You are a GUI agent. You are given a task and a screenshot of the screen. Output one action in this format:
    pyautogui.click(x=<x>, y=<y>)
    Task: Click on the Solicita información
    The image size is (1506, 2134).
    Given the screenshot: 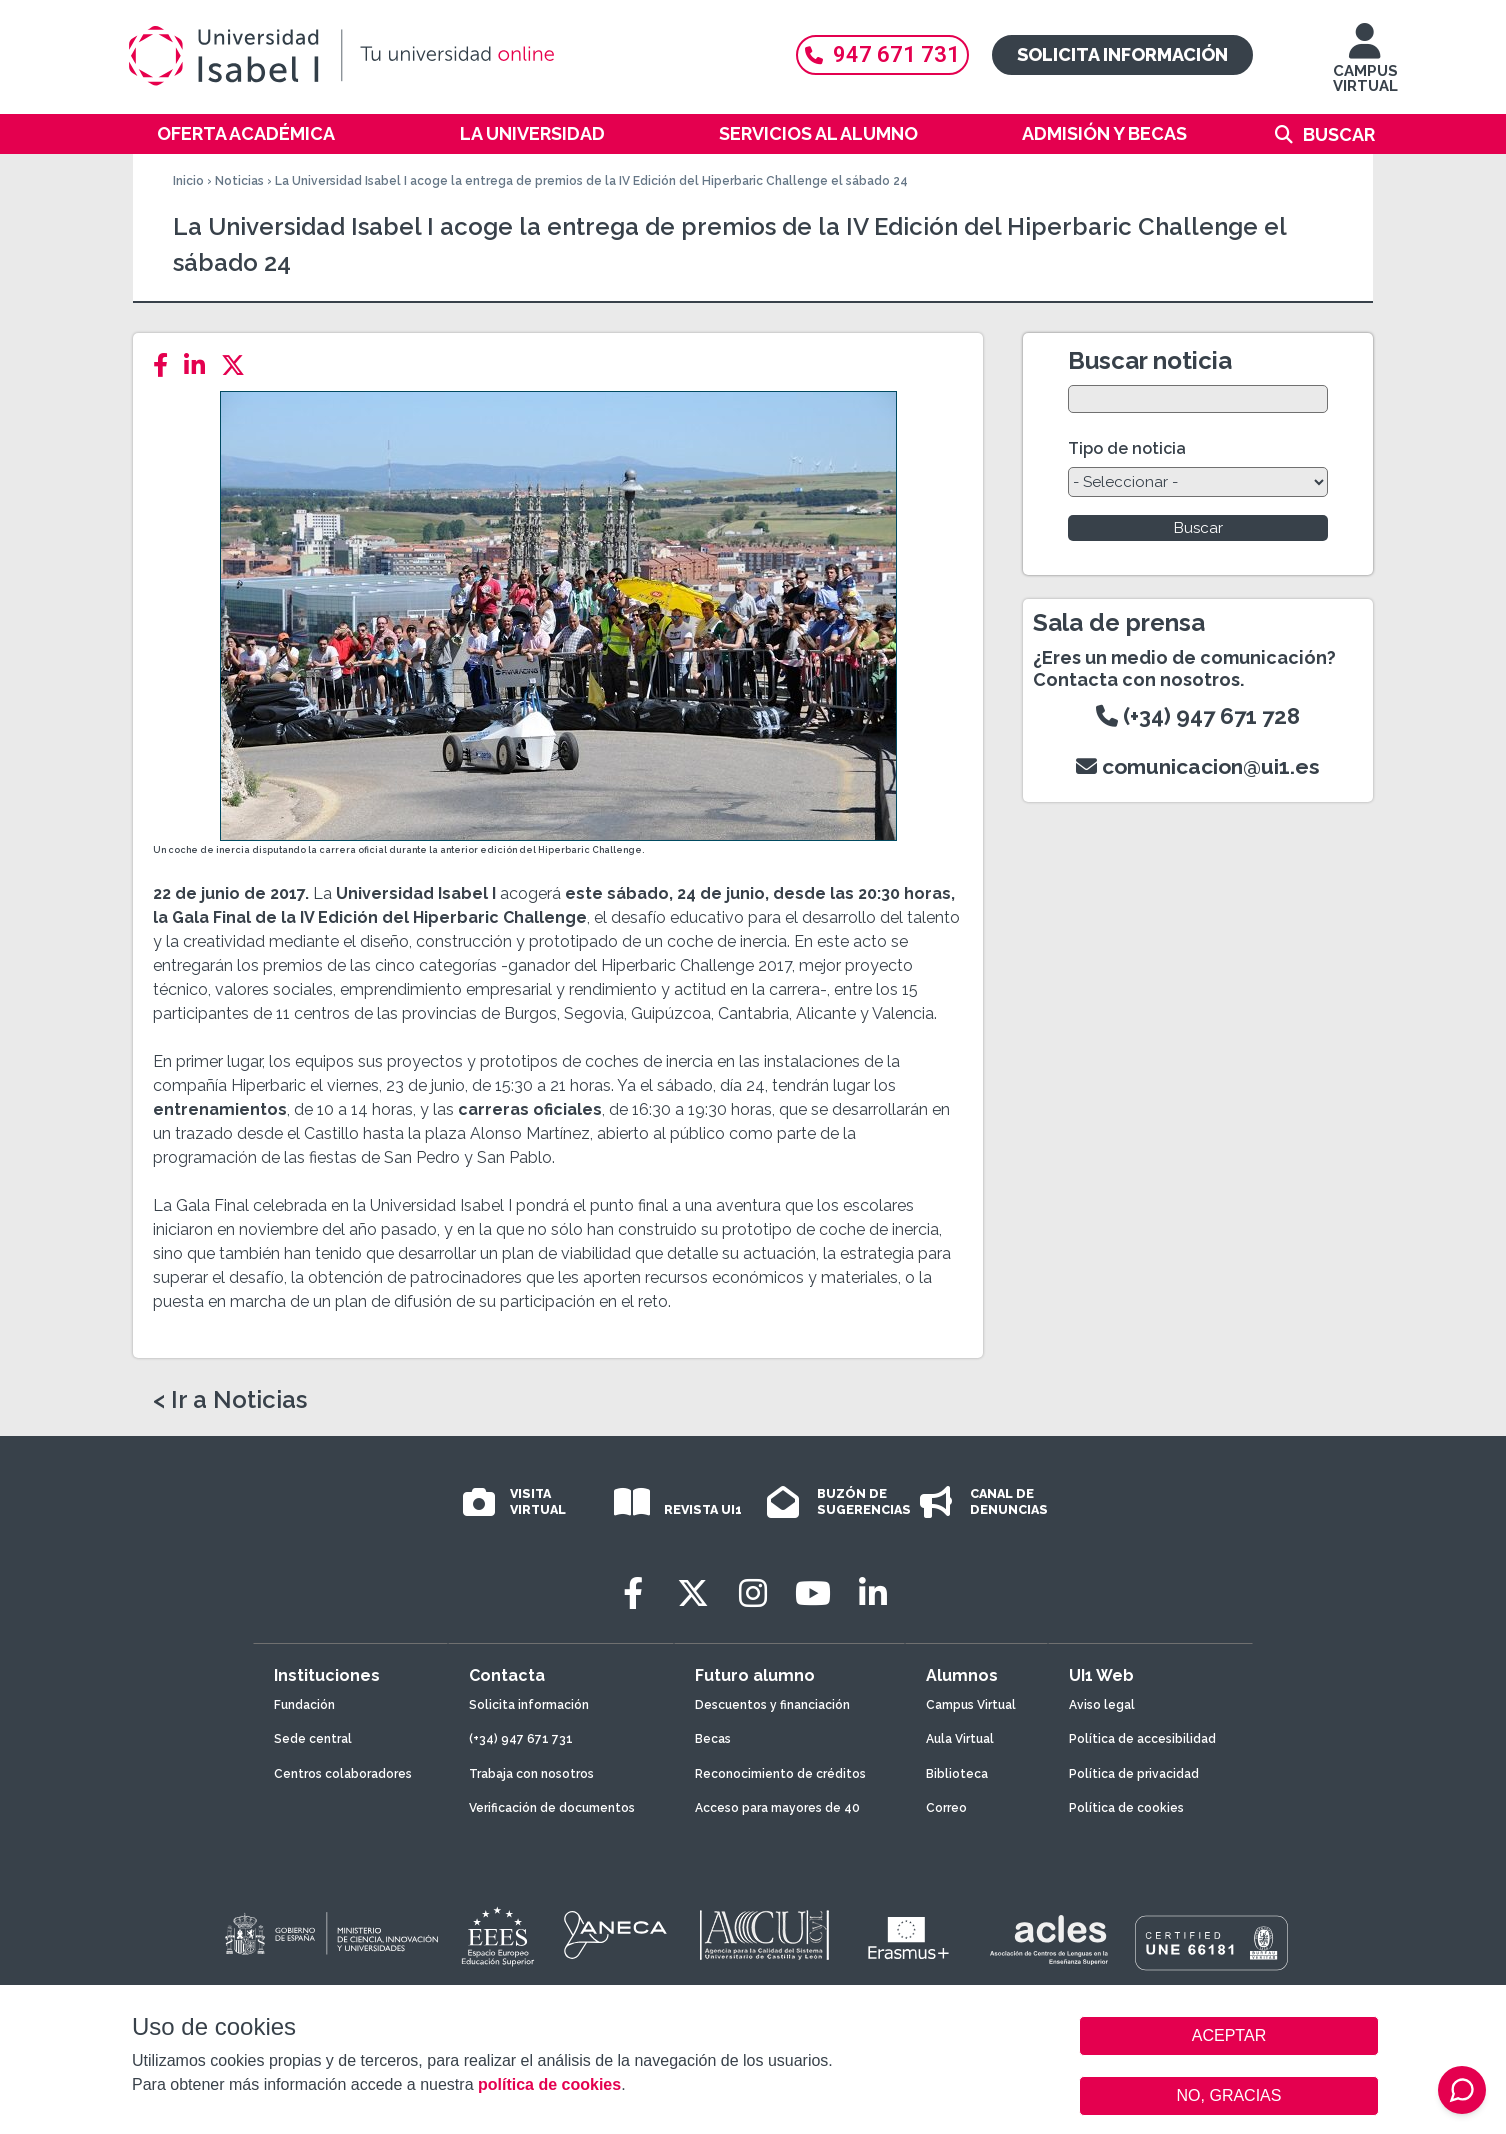 What is the action you would take?
    pyautogui.click(x=1122, y=54)
    